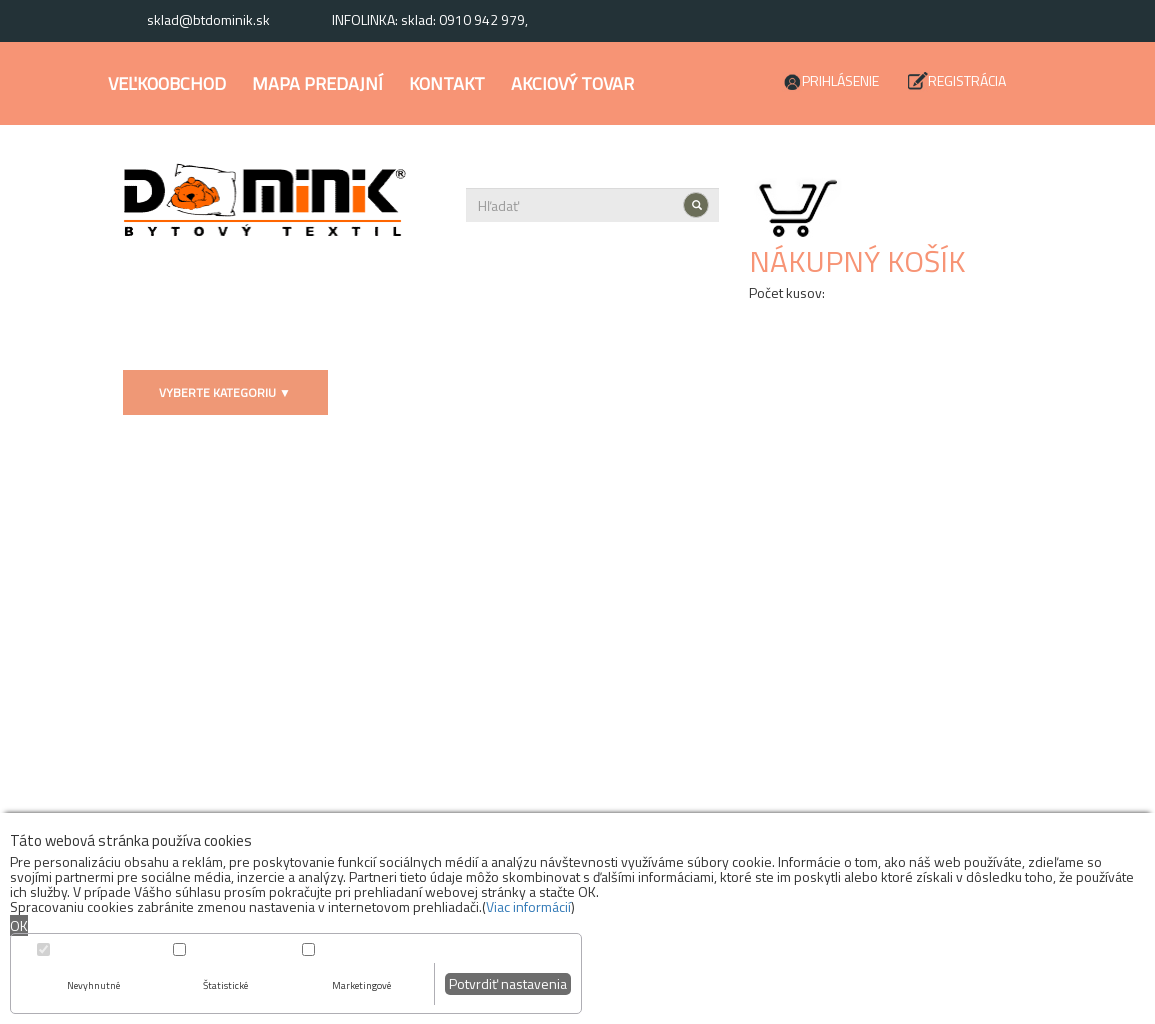 This screenshot has height=1024, width=1155. Describe the element at coordinates (19, 925) in the screenshot. I see `OK` at that location.